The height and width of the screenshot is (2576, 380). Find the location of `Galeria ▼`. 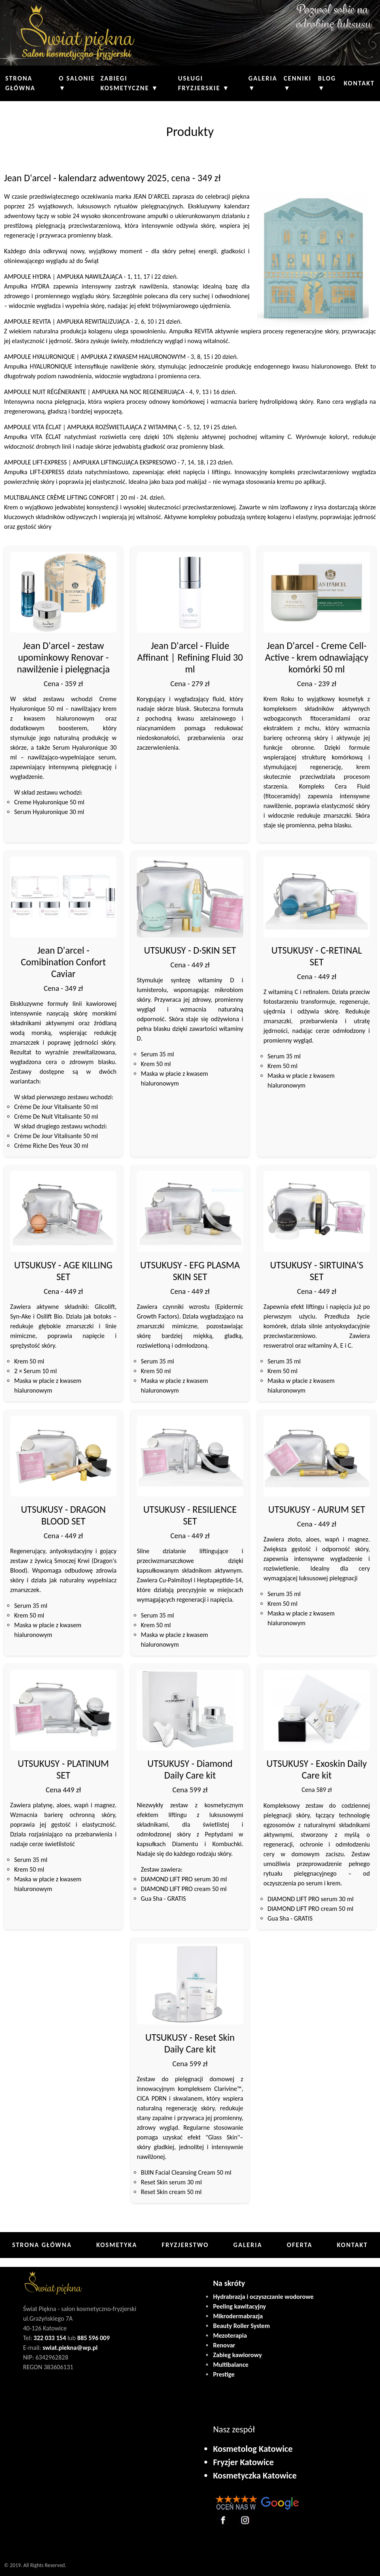

Galeria ▼ is located at coordinates (262, 83).